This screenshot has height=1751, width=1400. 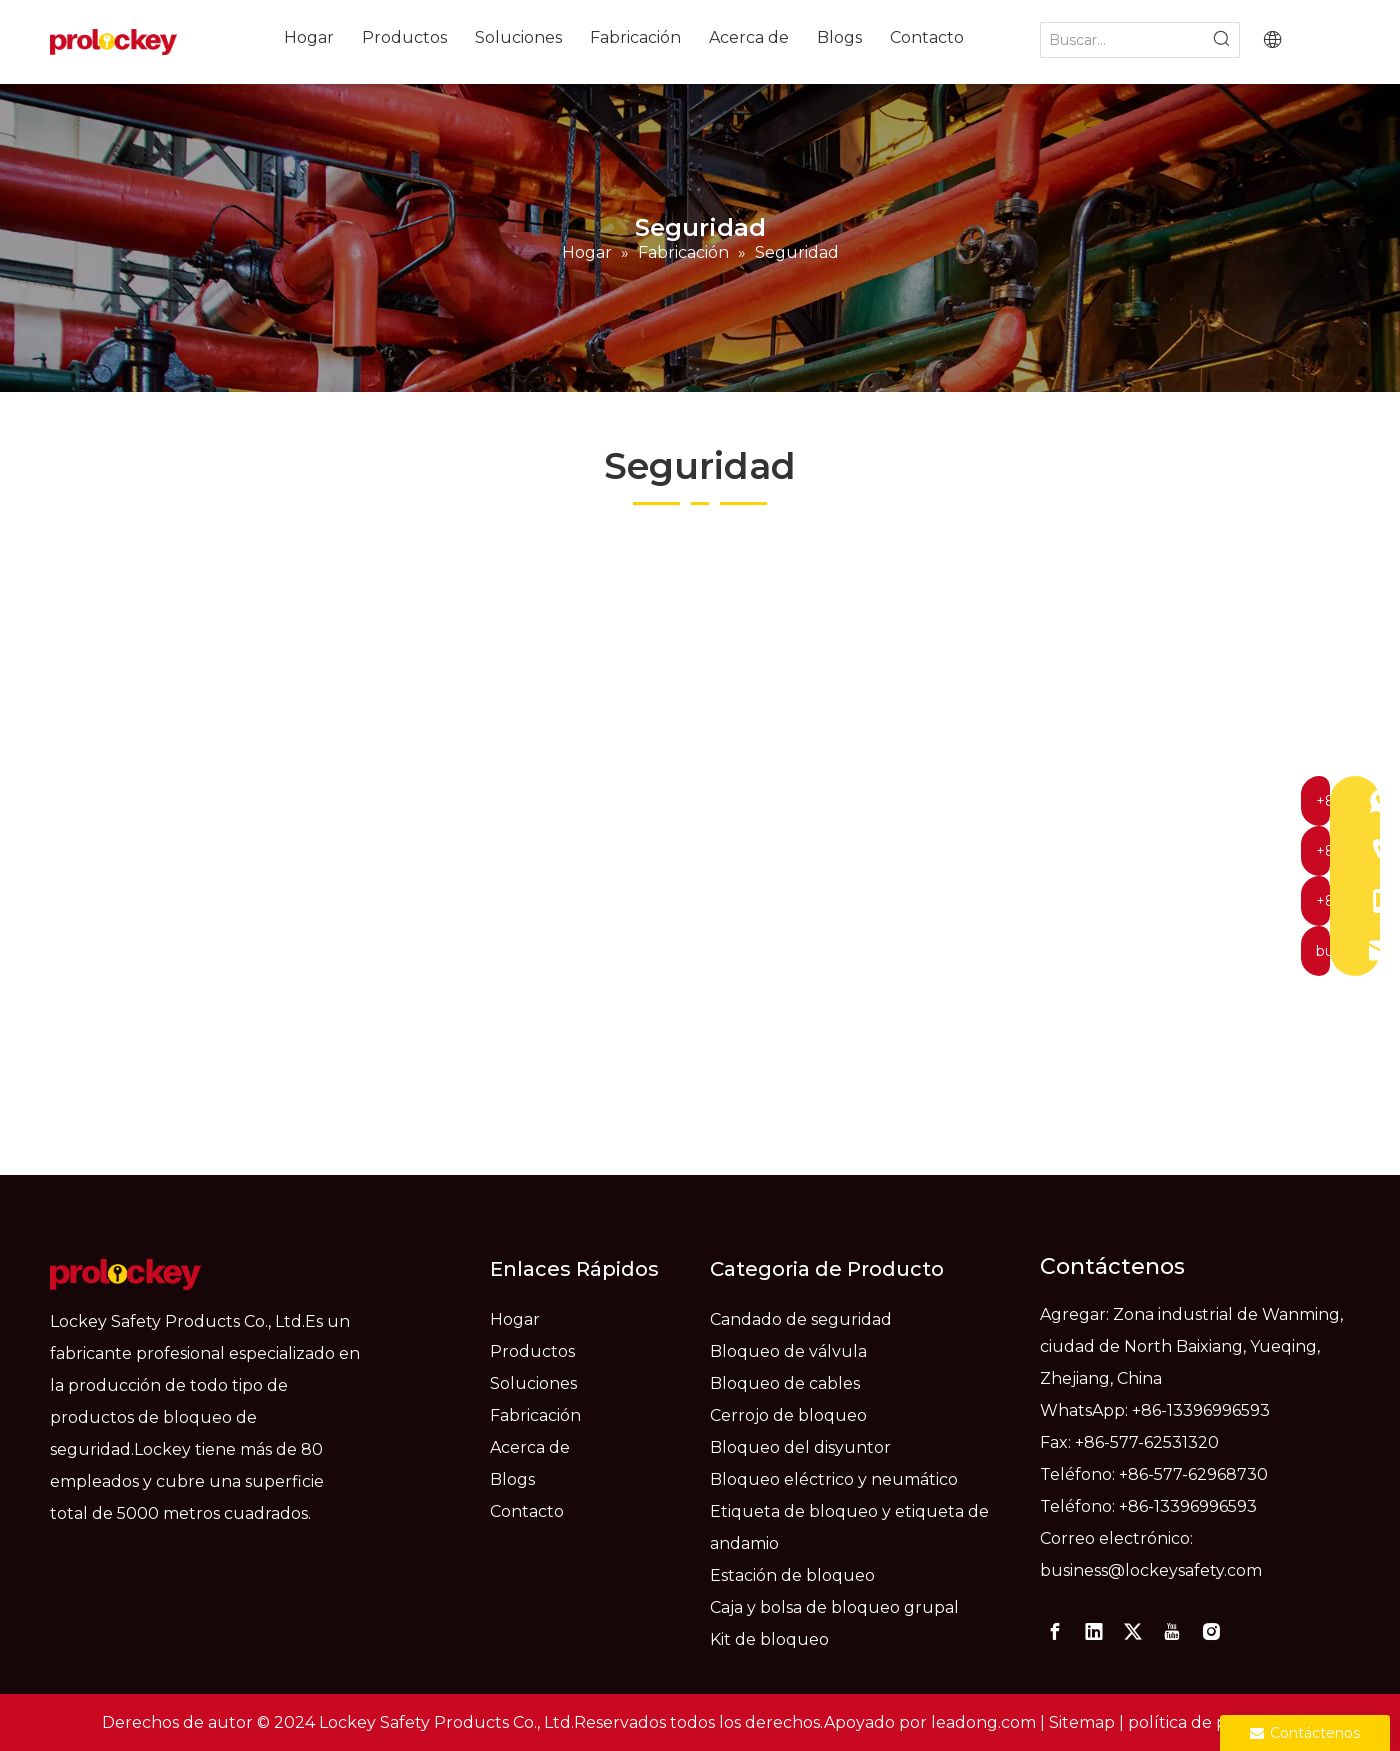 What do you see at coordinates (800, 1447) in the screenshot?
I see `Bloqueo del disyuntor` at bounding box center [800, 1447].